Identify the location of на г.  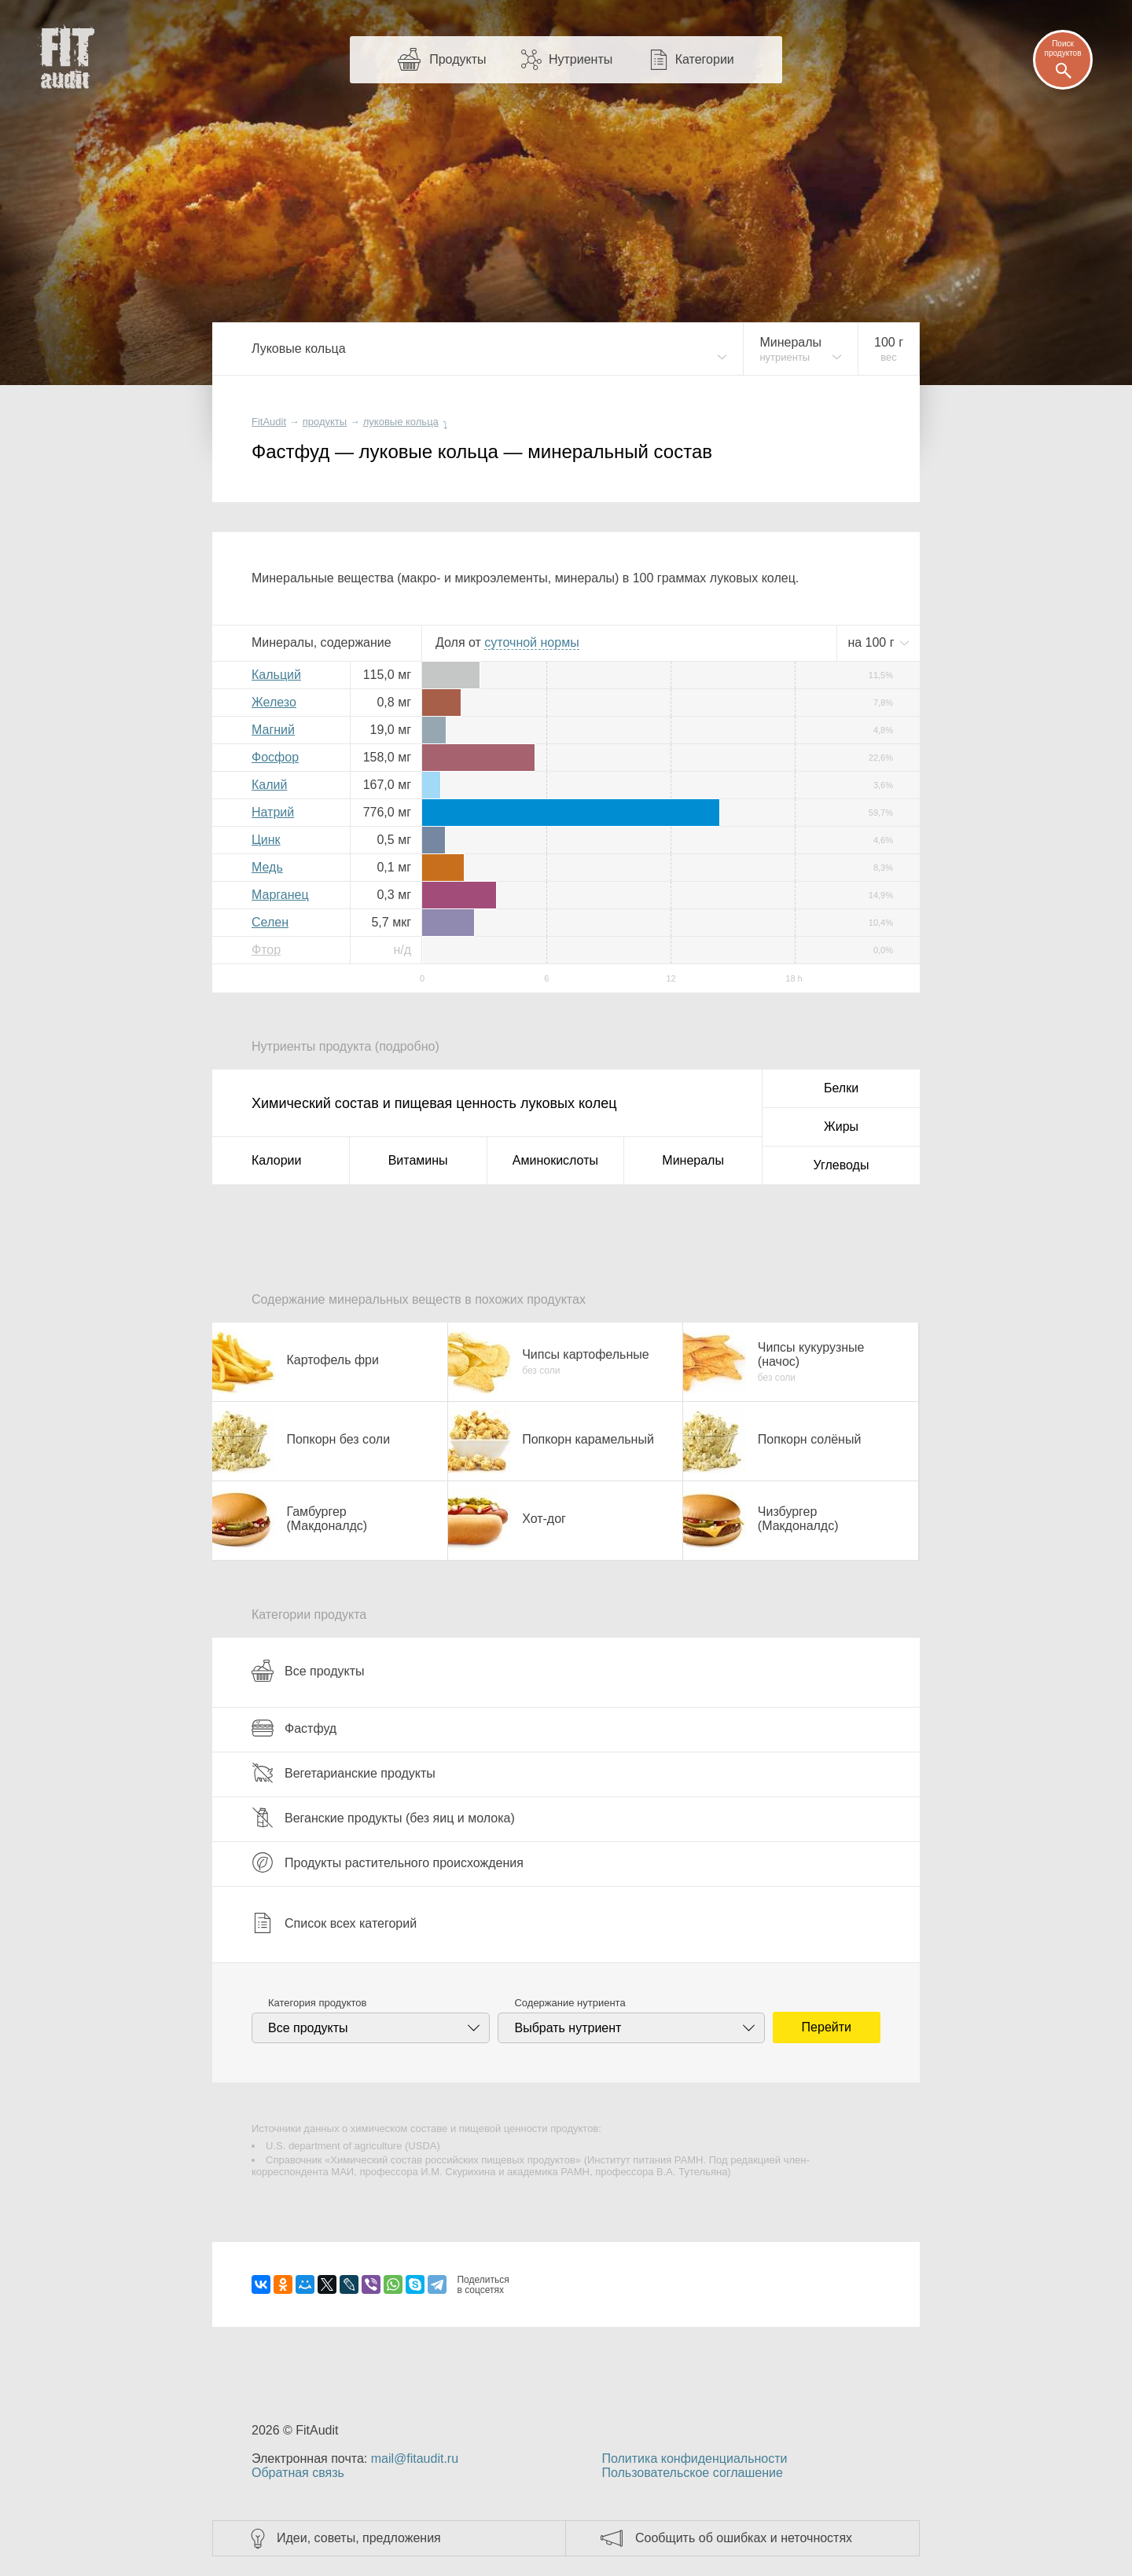
(872, 642).